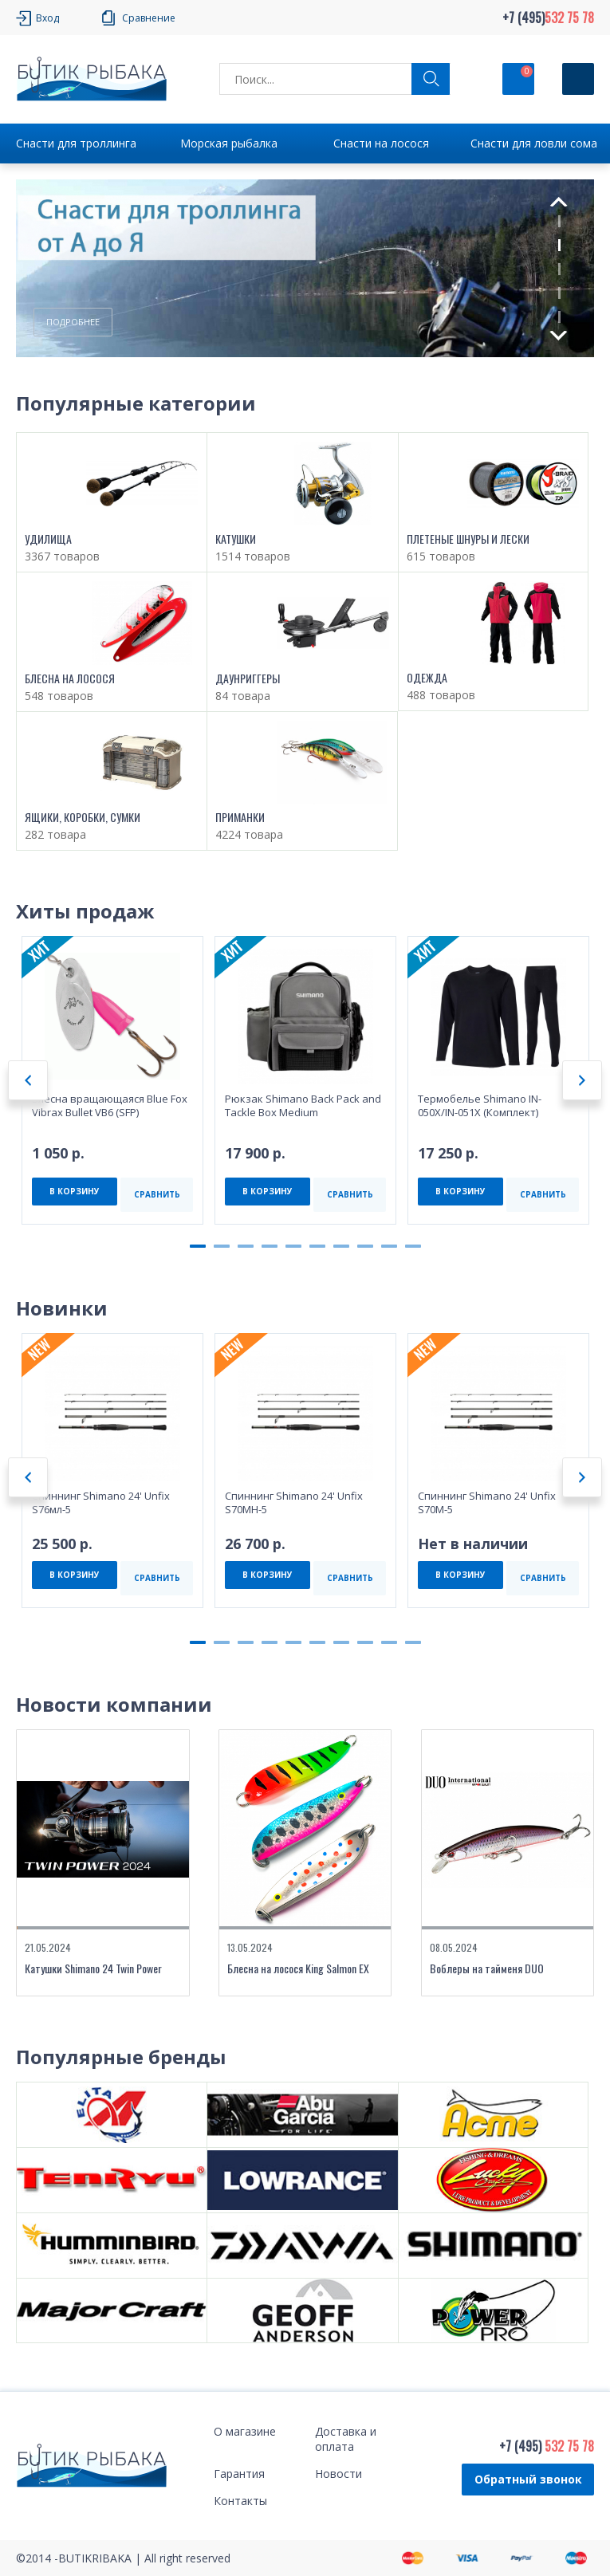 This screenshot has height=2576, width=610. I want to click on Сравнение, so click(148, 18).